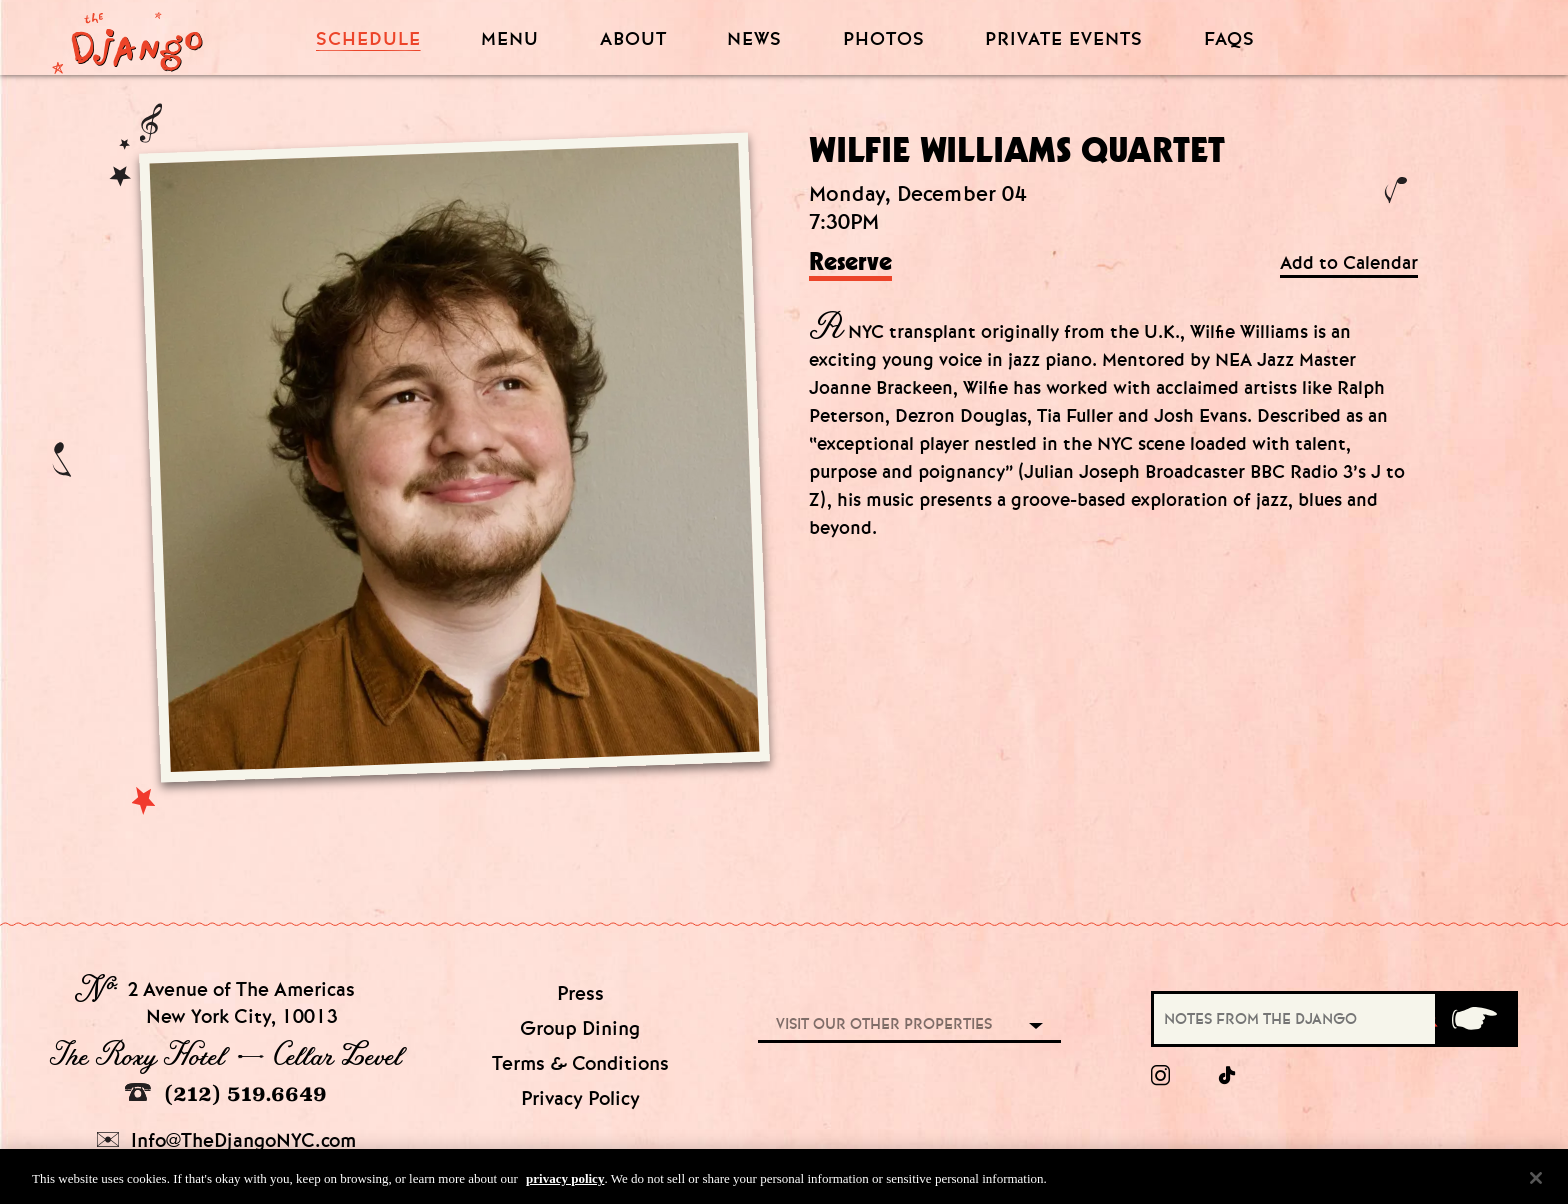 The height and width of the screenshot is (1204, 1568). I want to click on Terms & Conditions, so click(580, 1063).